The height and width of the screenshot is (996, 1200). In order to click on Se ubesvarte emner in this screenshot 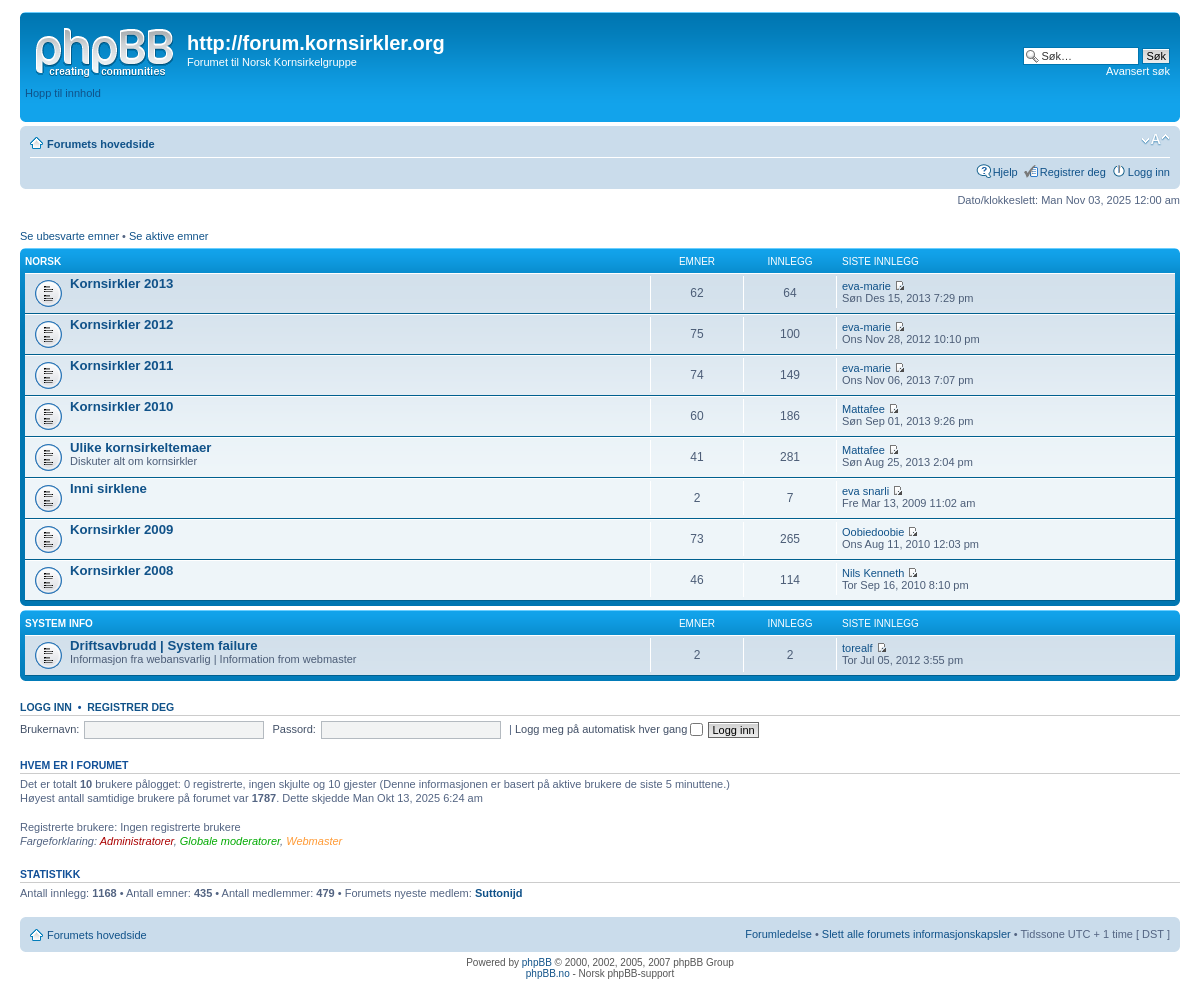, I will do `click(69, 236)`.